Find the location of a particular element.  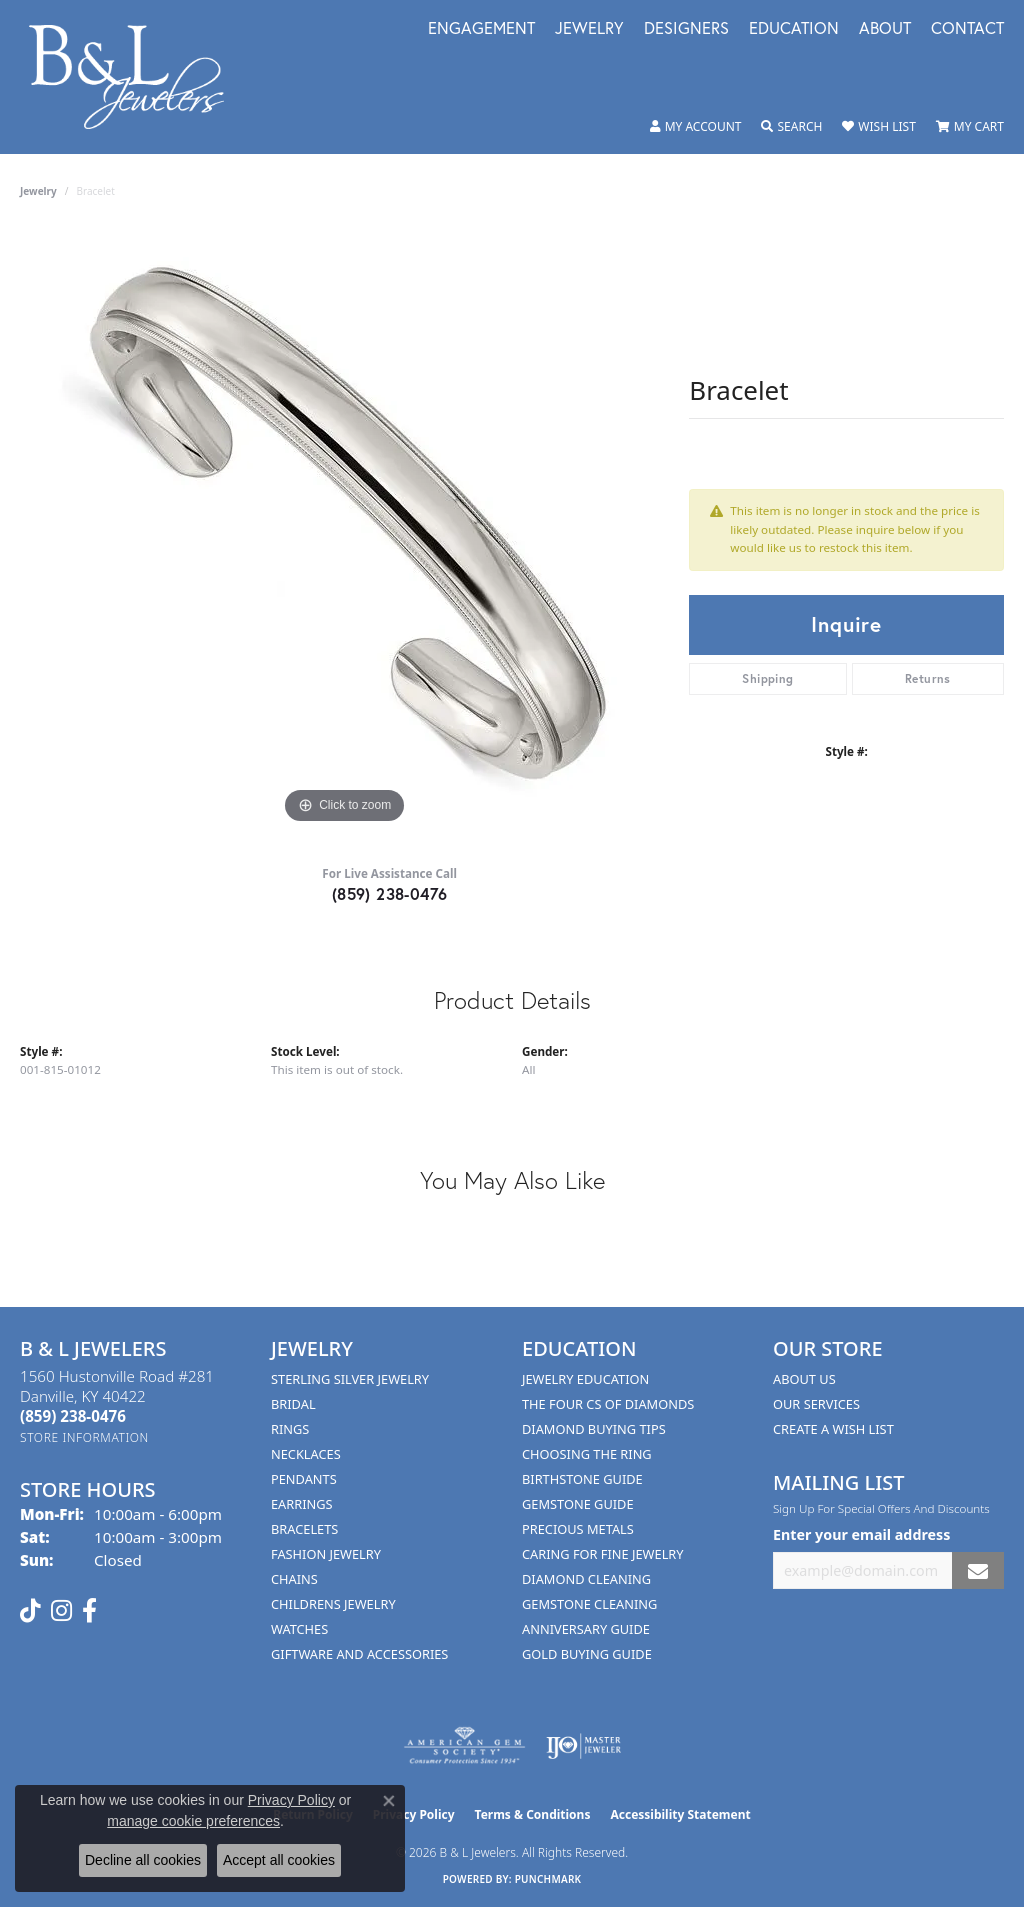

Gemstone Guide [menuitem] is located at coordinates (578, 1504).